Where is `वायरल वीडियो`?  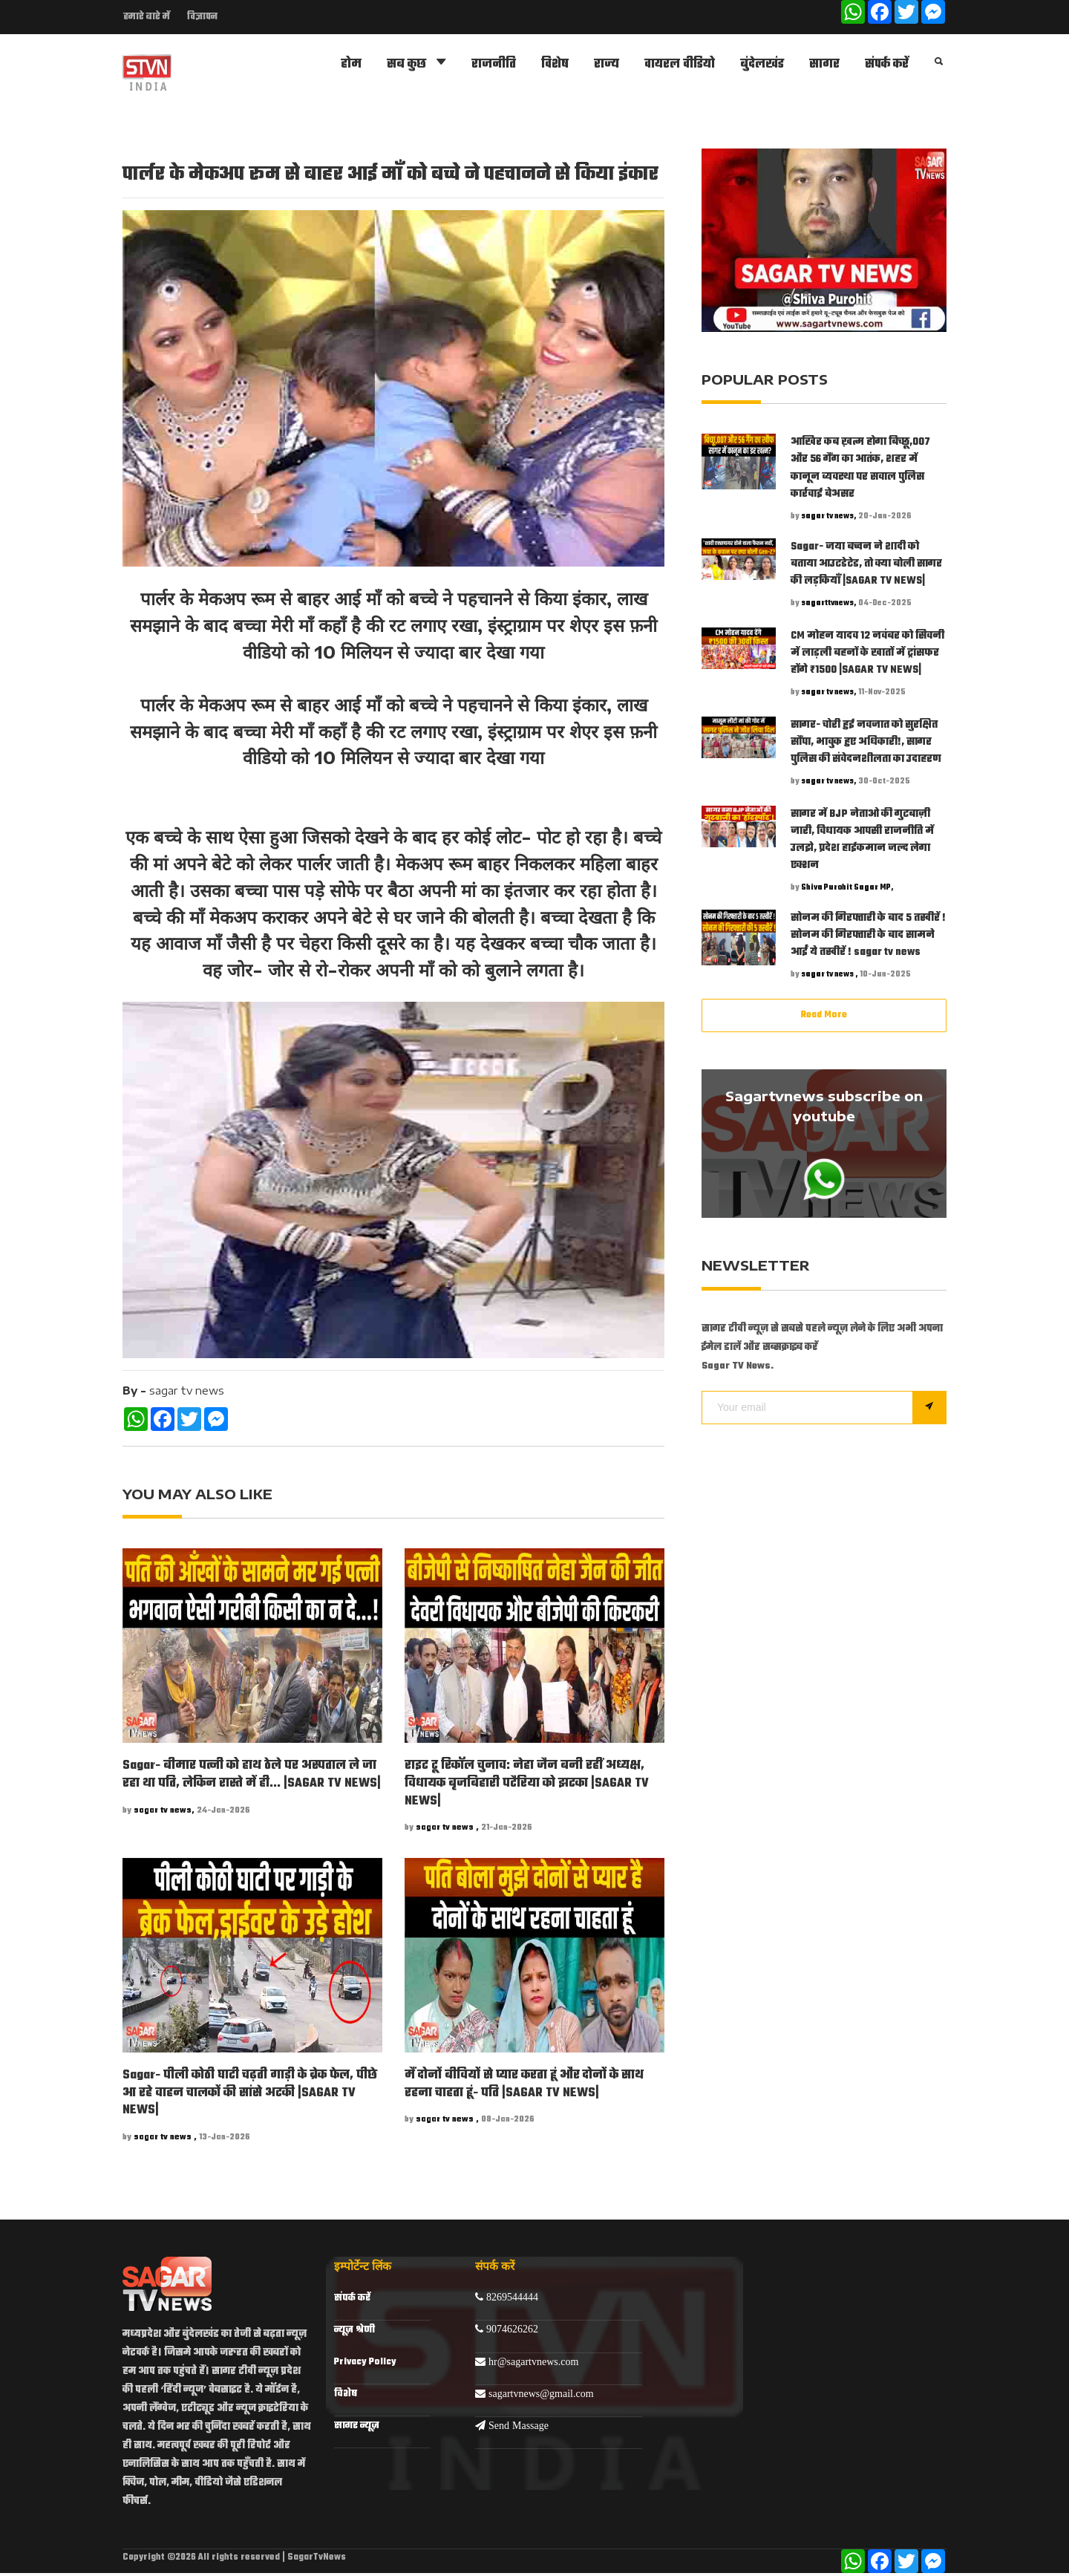 वायरल वीडियो is located at coordinates (679, 66).